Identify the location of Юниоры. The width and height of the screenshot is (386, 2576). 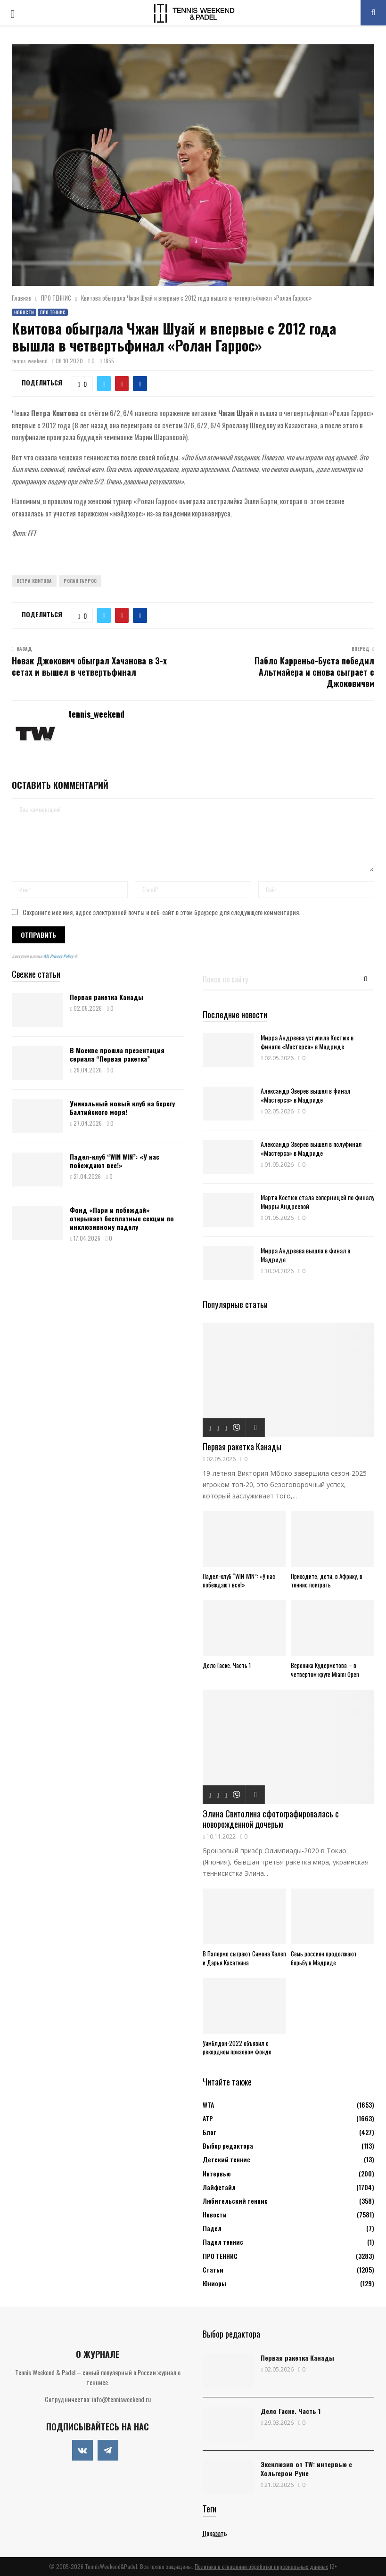
(214, 2283).